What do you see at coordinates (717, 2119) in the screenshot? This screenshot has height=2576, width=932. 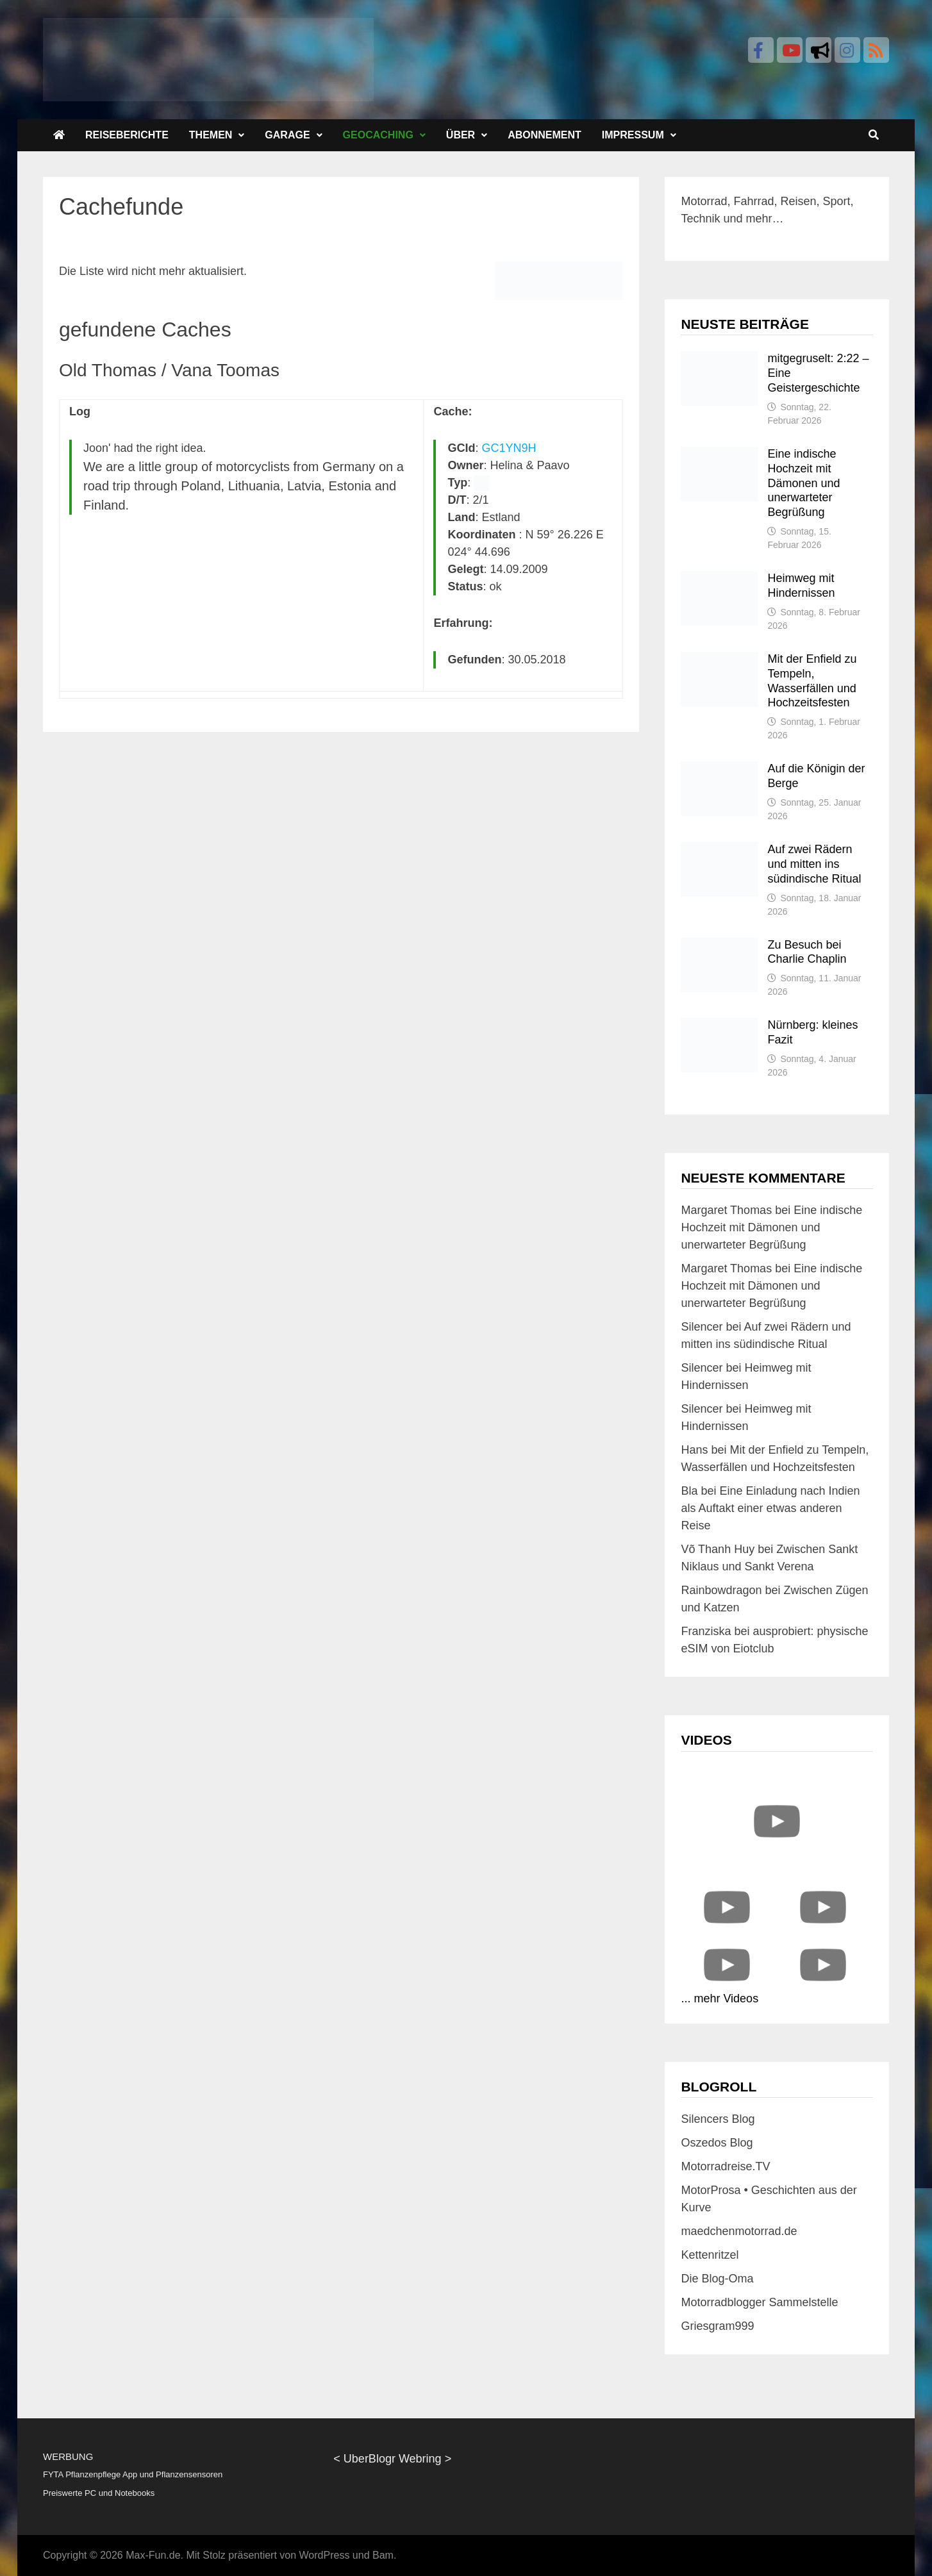 I see `Silencers Blog` at bounding box center [717, 2119].